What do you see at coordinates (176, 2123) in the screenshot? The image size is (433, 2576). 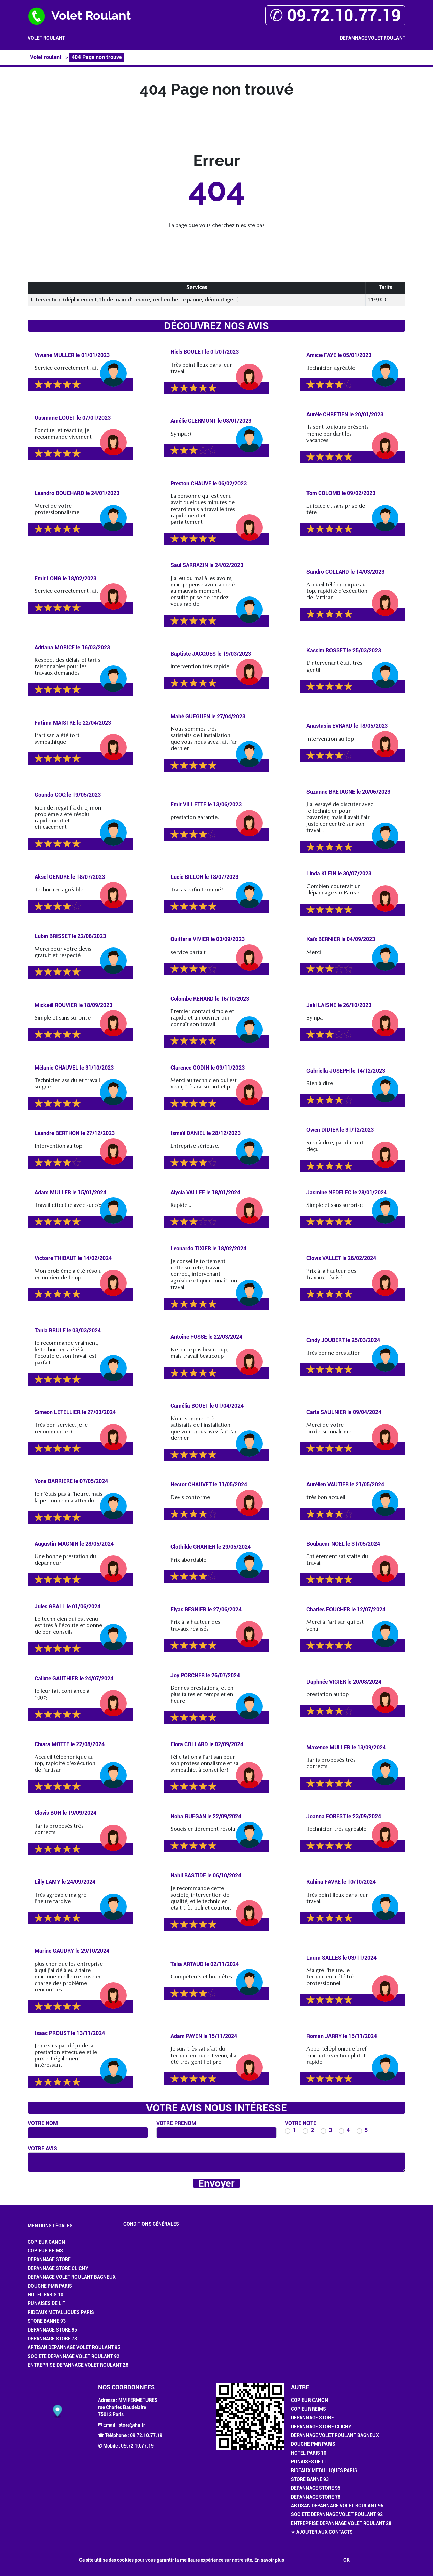 I see `Votre prénom` at bounding box center [176, 2123].